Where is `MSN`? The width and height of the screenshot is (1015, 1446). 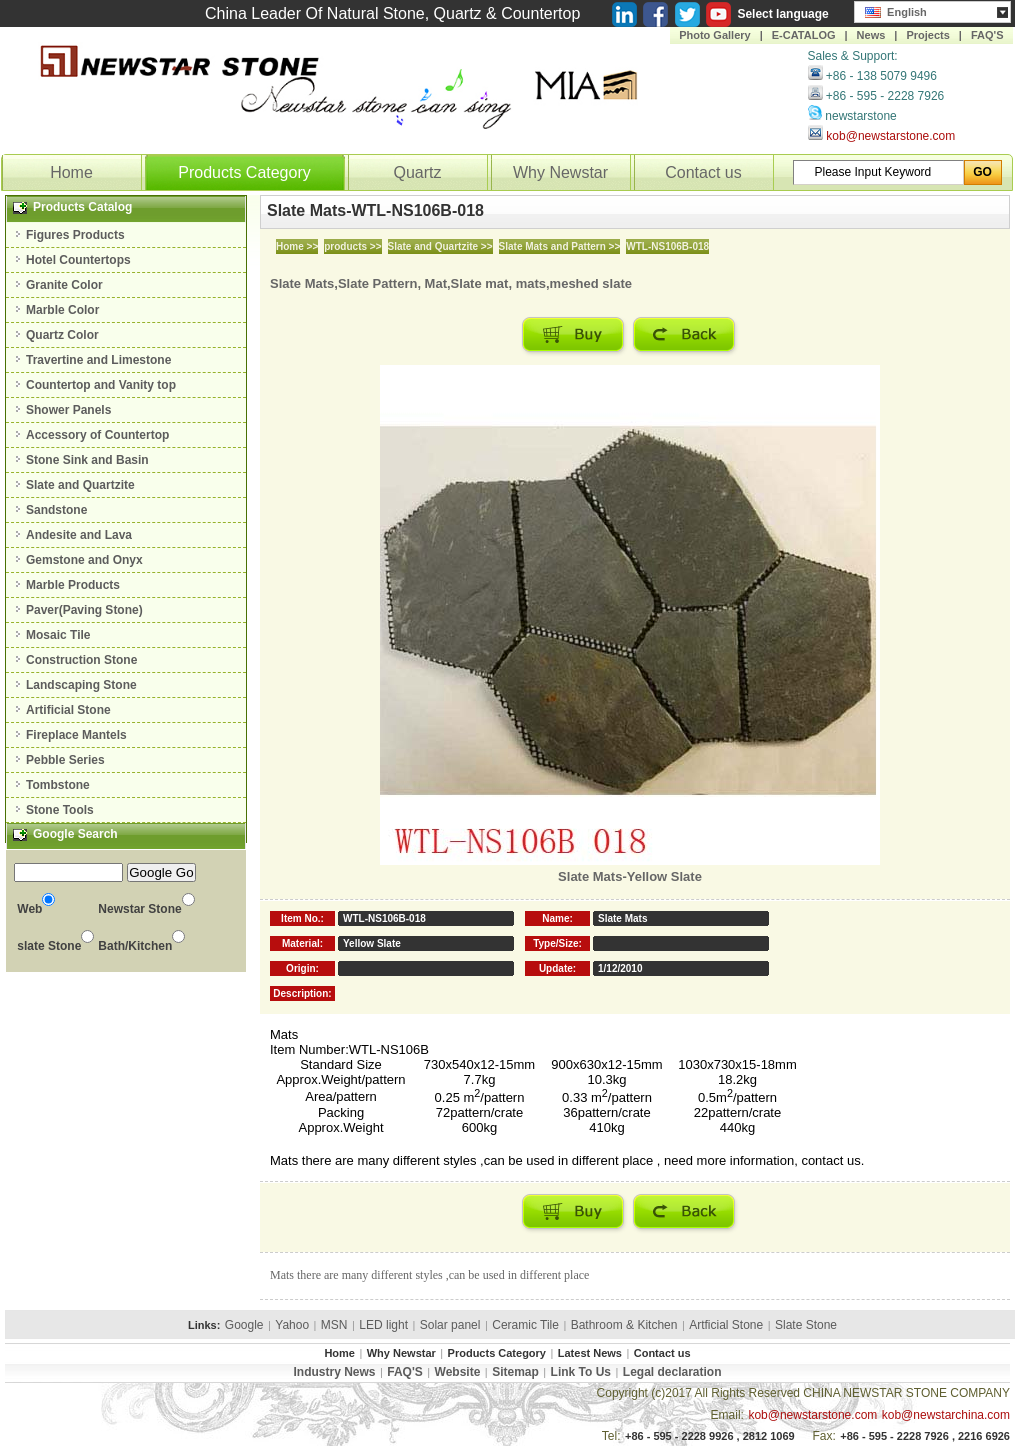 MSN is located at coordinates (334, 1325).